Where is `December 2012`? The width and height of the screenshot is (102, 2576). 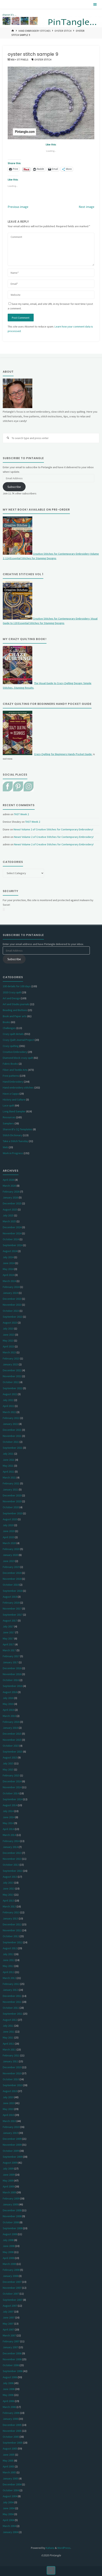
December 2012 is located at coordinates (12, 1924).